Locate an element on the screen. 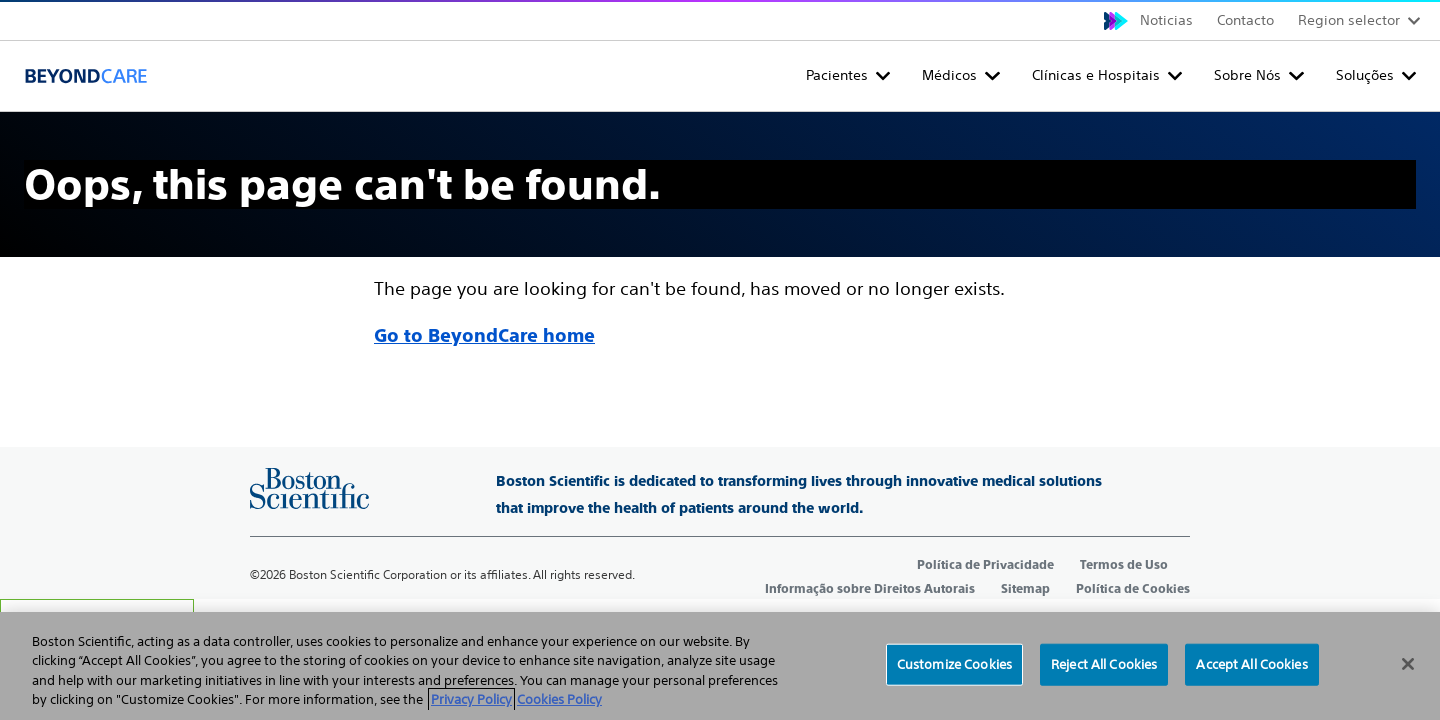  Region selector is located at coordinates (1349, 20).